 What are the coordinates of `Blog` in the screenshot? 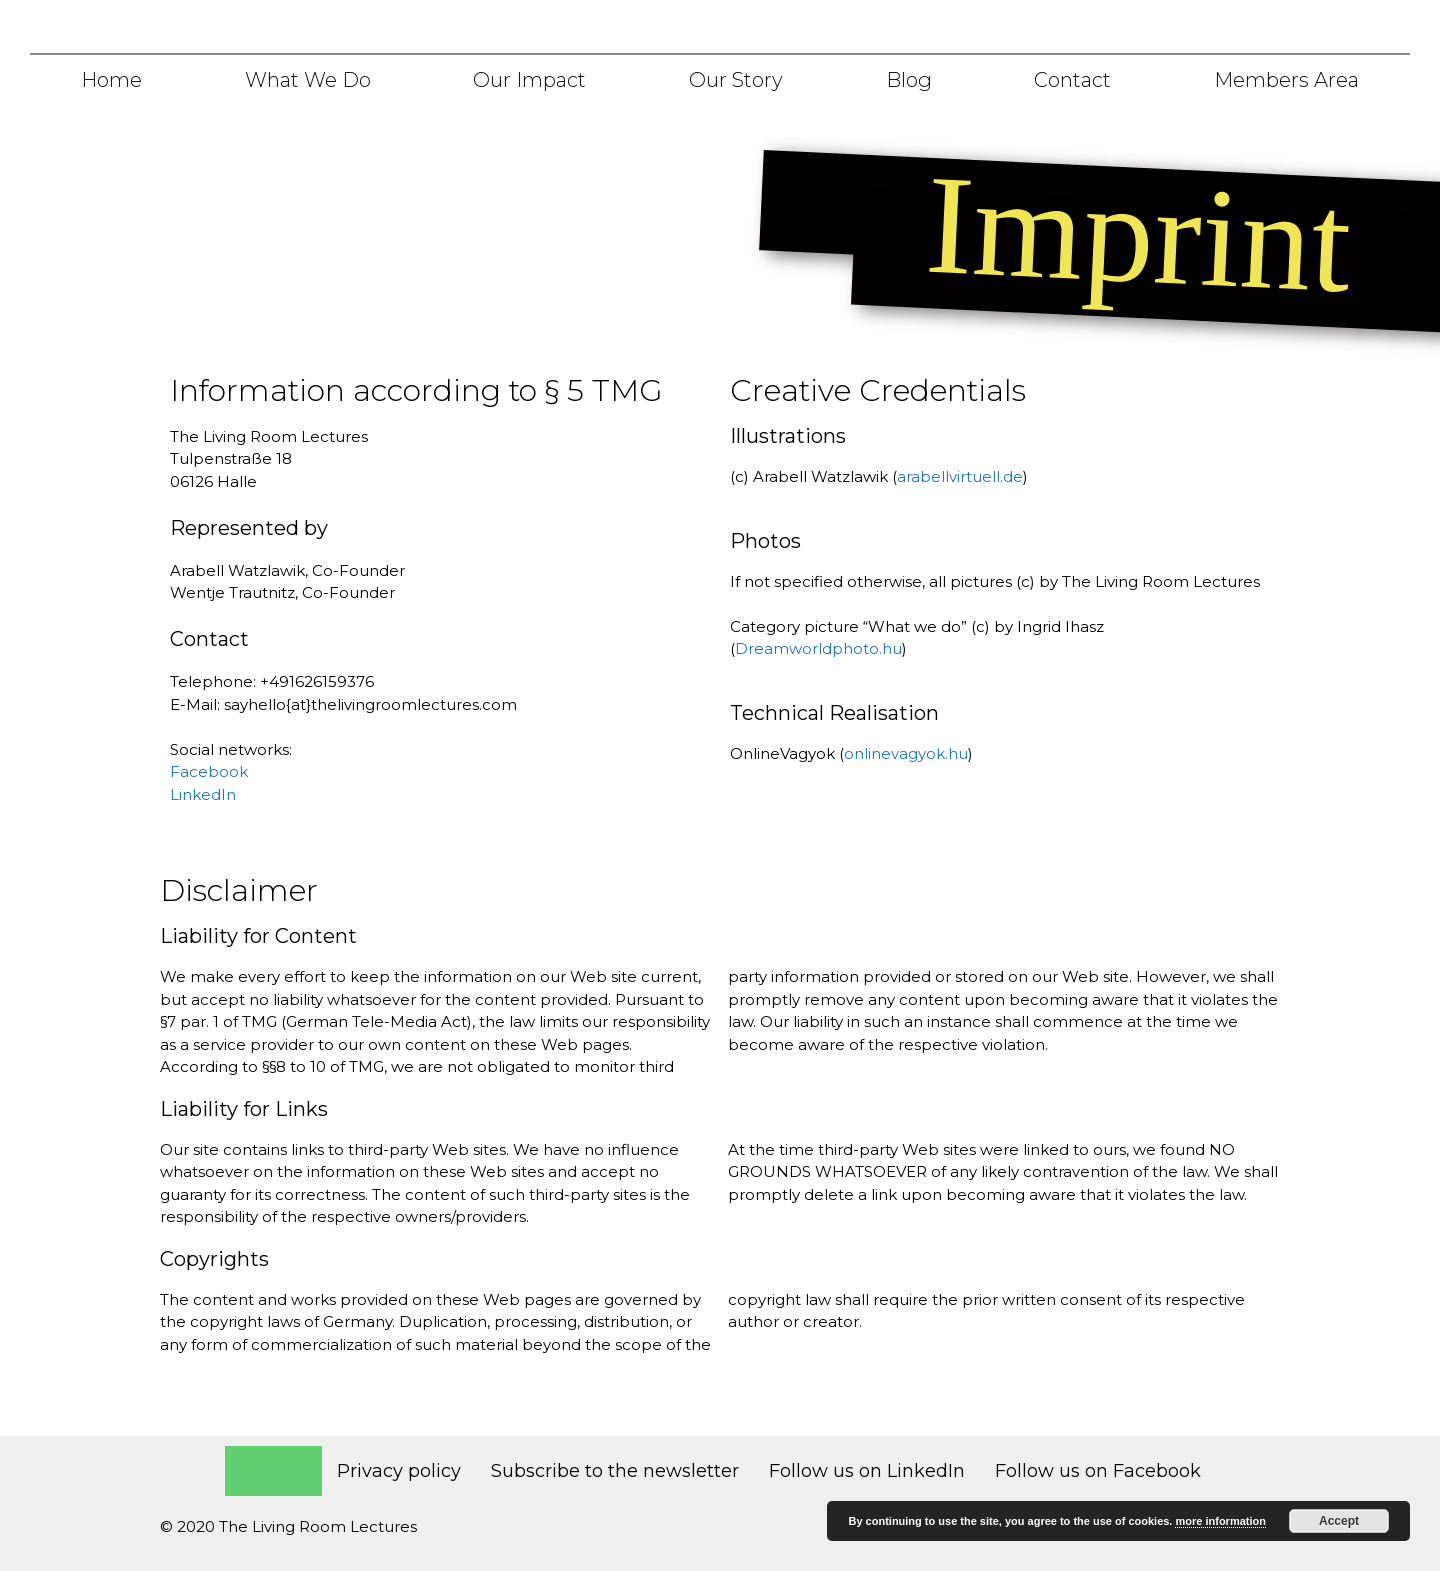 It's located at (909, 80).